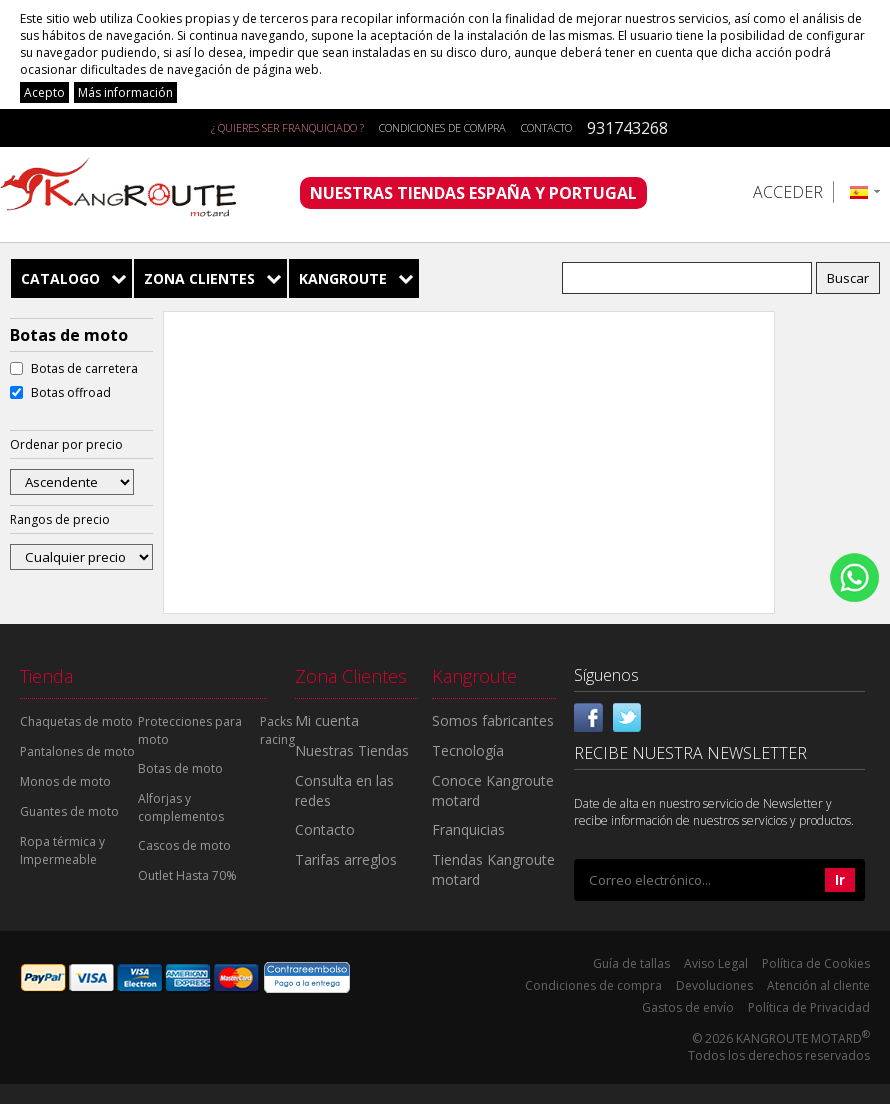 This screenshot has height=1104, width=890. What do you see at coordinates (493, 720) in the screenshot?
I see `Somos fabricantes` at bounding box center [493, 720].